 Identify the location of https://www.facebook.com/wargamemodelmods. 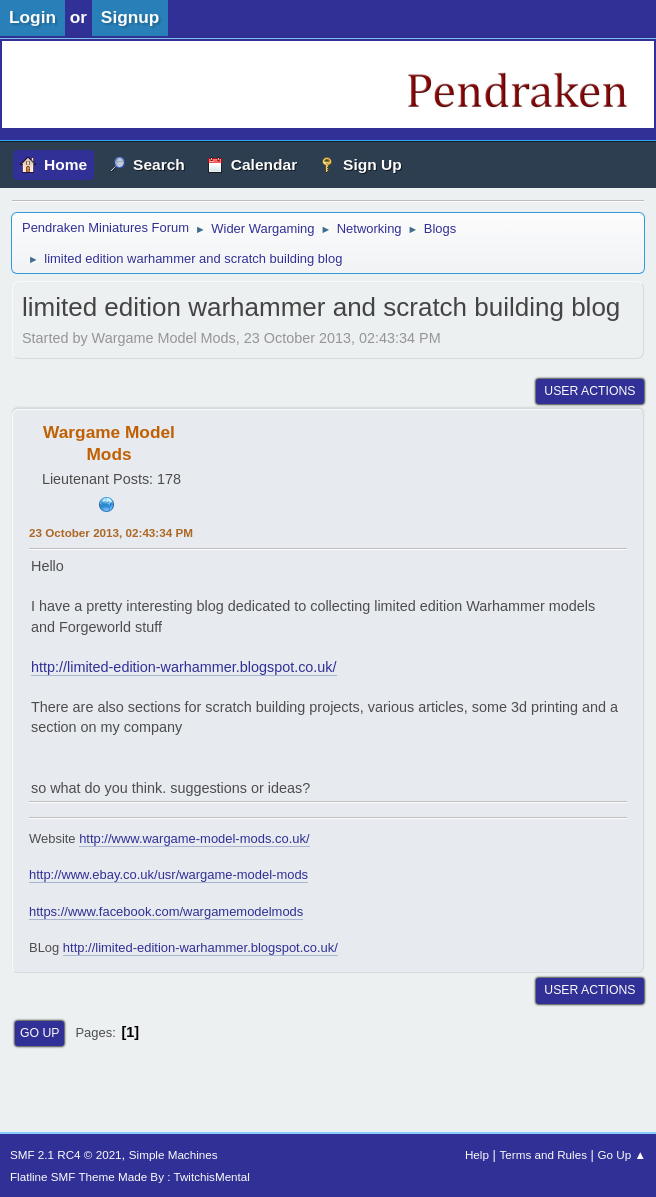
(166, 911).